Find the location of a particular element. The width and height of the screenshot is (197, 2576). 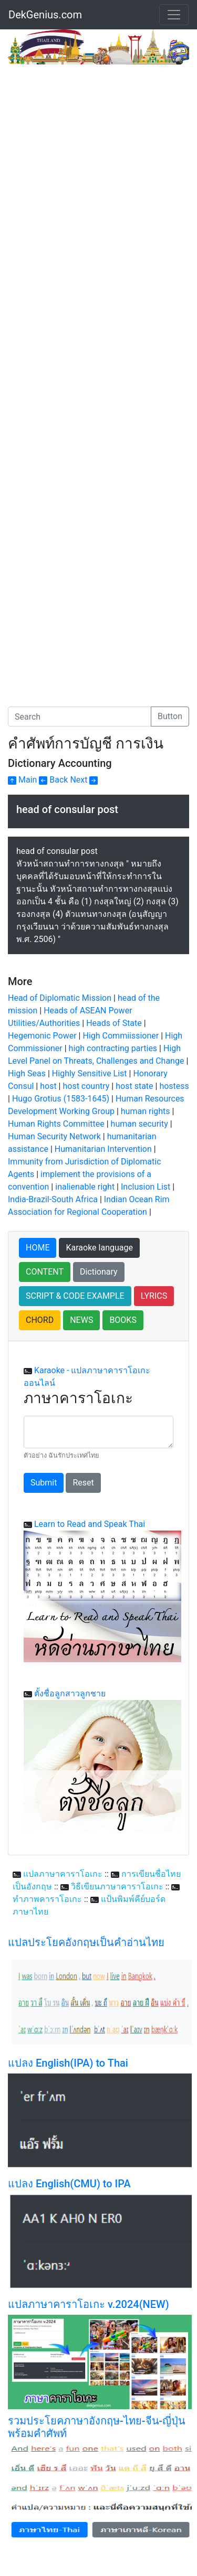

human security is located at coordinates (139, 1124).